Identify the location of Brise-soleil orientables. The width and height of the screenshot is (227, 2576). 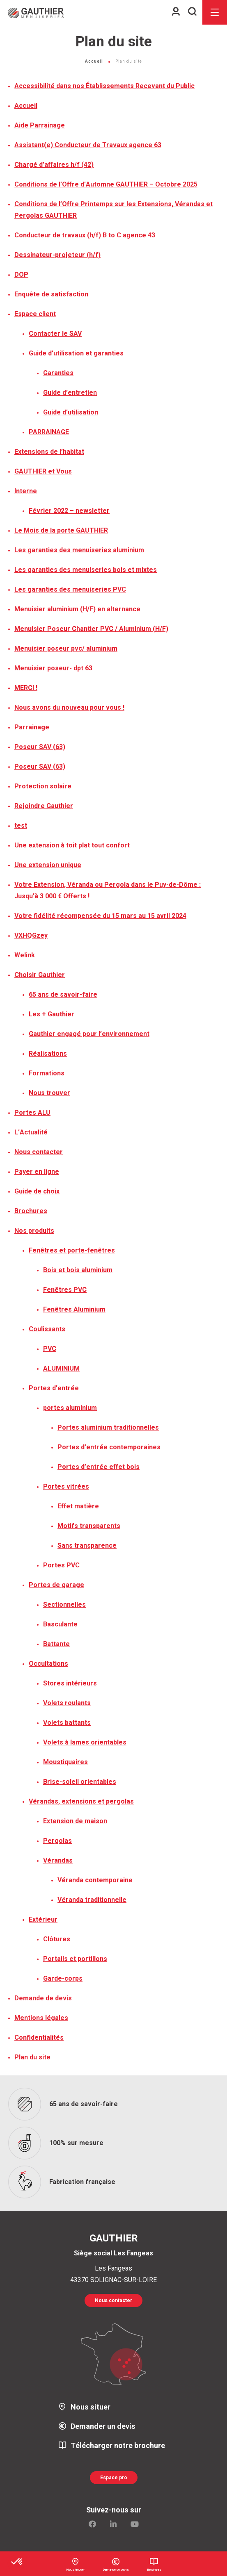
(79, 1782).